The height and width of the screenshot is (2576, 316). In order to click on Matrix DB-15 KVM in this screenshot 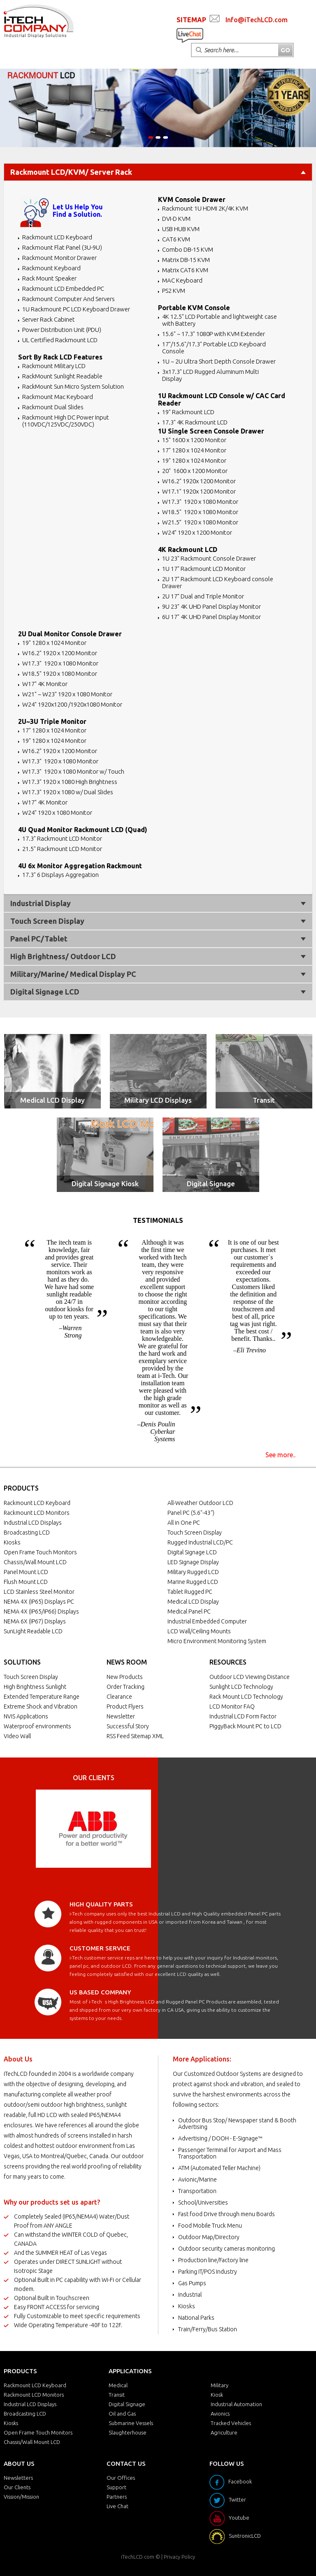, I will do `click(186, 259)`.